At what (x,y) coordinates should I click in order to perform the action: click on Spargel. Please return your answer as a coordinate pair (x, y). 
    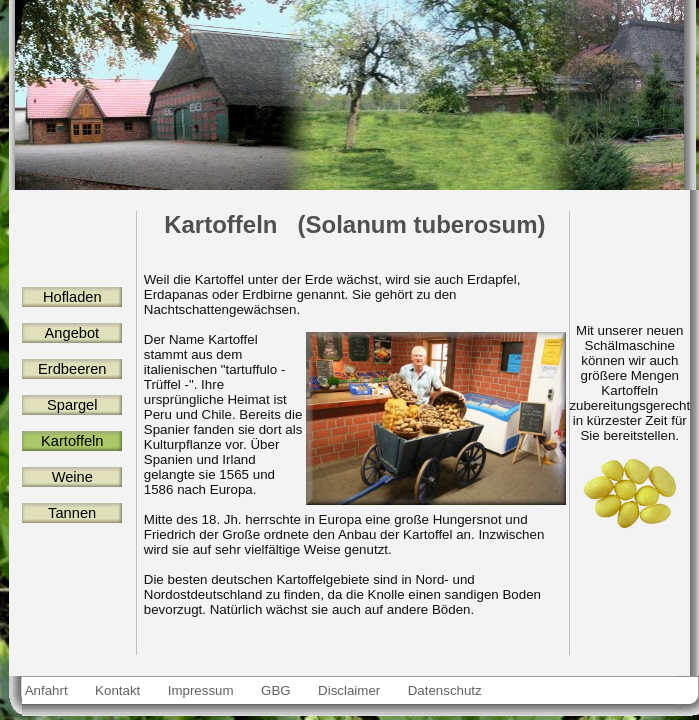
    Looking at the image, I should click on (72, 405).